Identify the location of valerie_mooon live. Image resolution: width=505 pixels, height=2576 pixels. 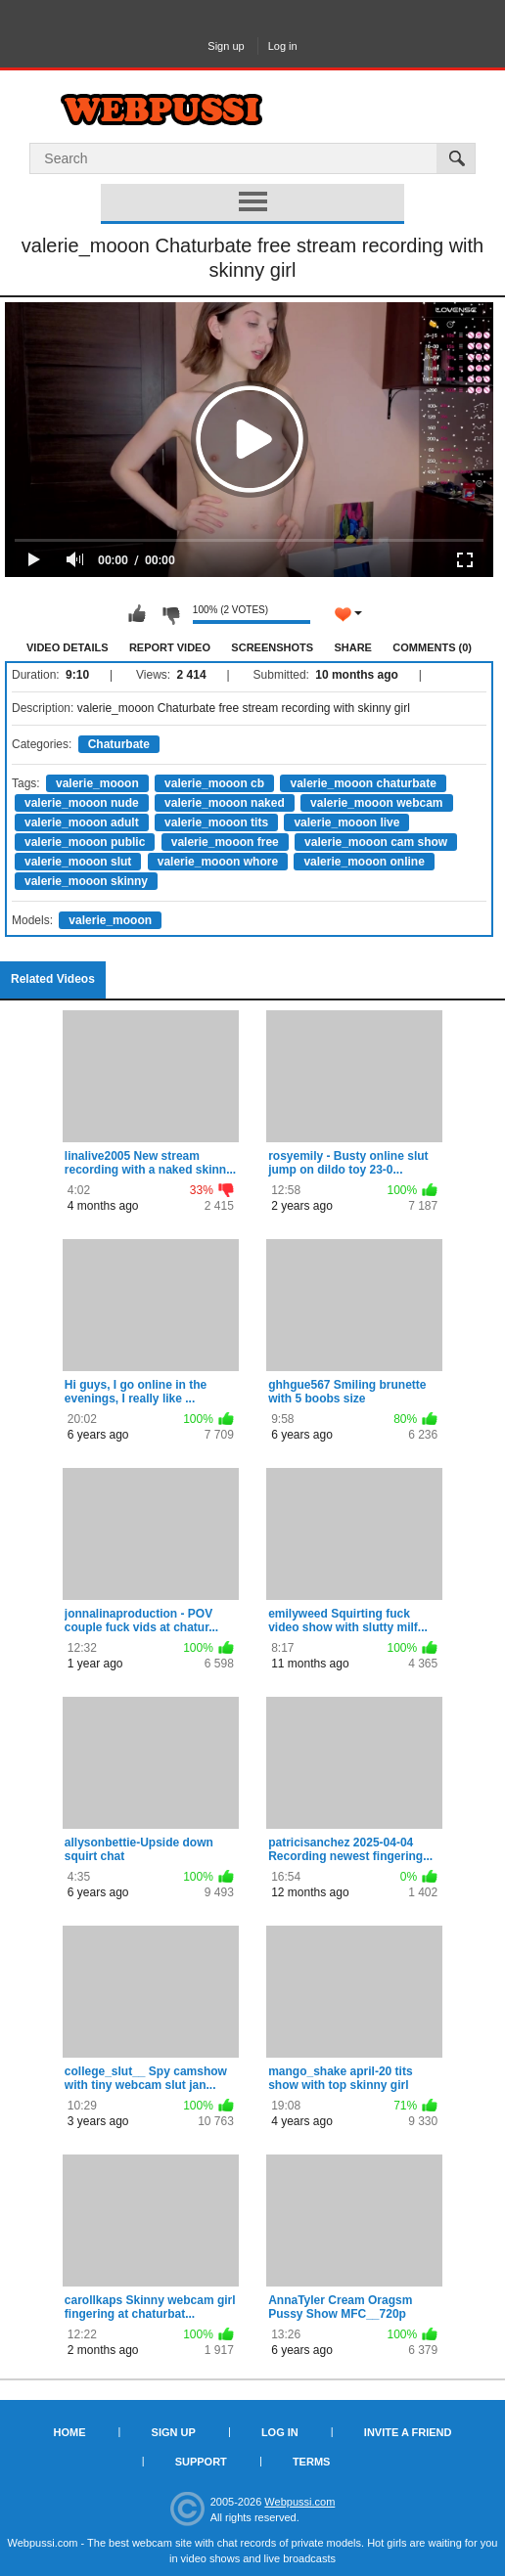
(346, 822).